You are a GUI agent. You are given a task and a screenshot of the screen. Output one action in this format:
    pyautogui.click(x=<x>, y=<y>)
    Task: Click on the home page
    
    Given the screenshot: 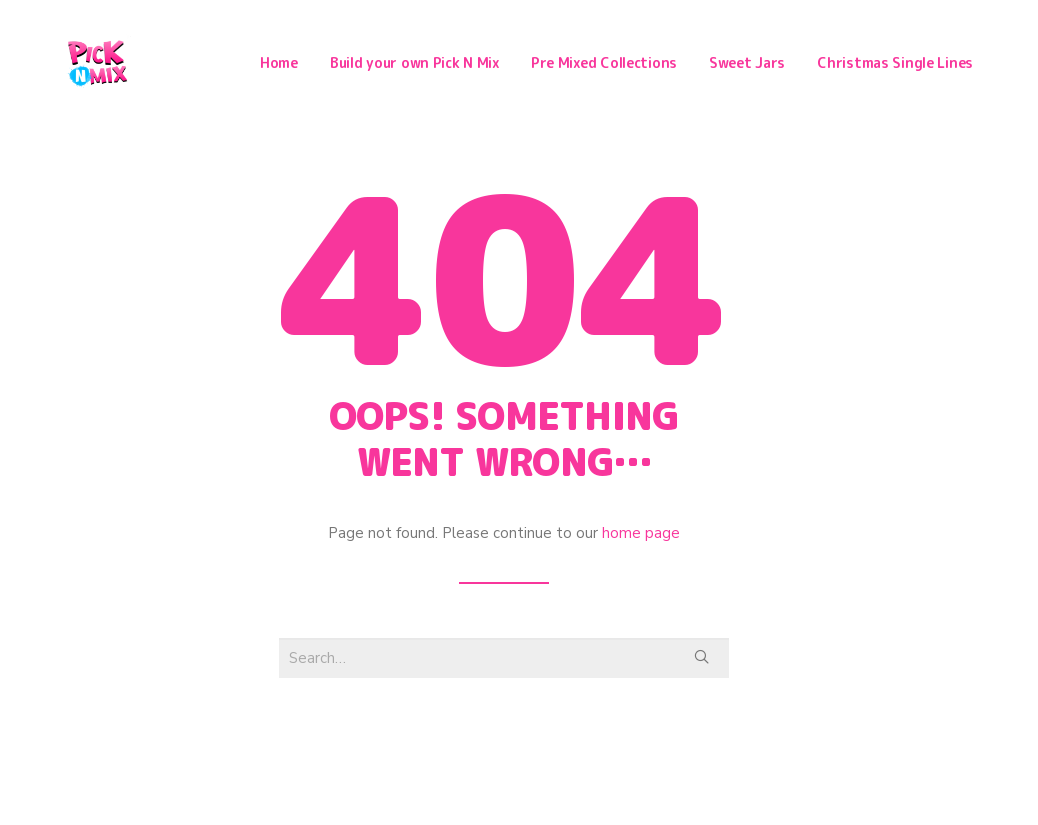 What is the action you would take?
    pyautogui.click(x=641, y=536)
    